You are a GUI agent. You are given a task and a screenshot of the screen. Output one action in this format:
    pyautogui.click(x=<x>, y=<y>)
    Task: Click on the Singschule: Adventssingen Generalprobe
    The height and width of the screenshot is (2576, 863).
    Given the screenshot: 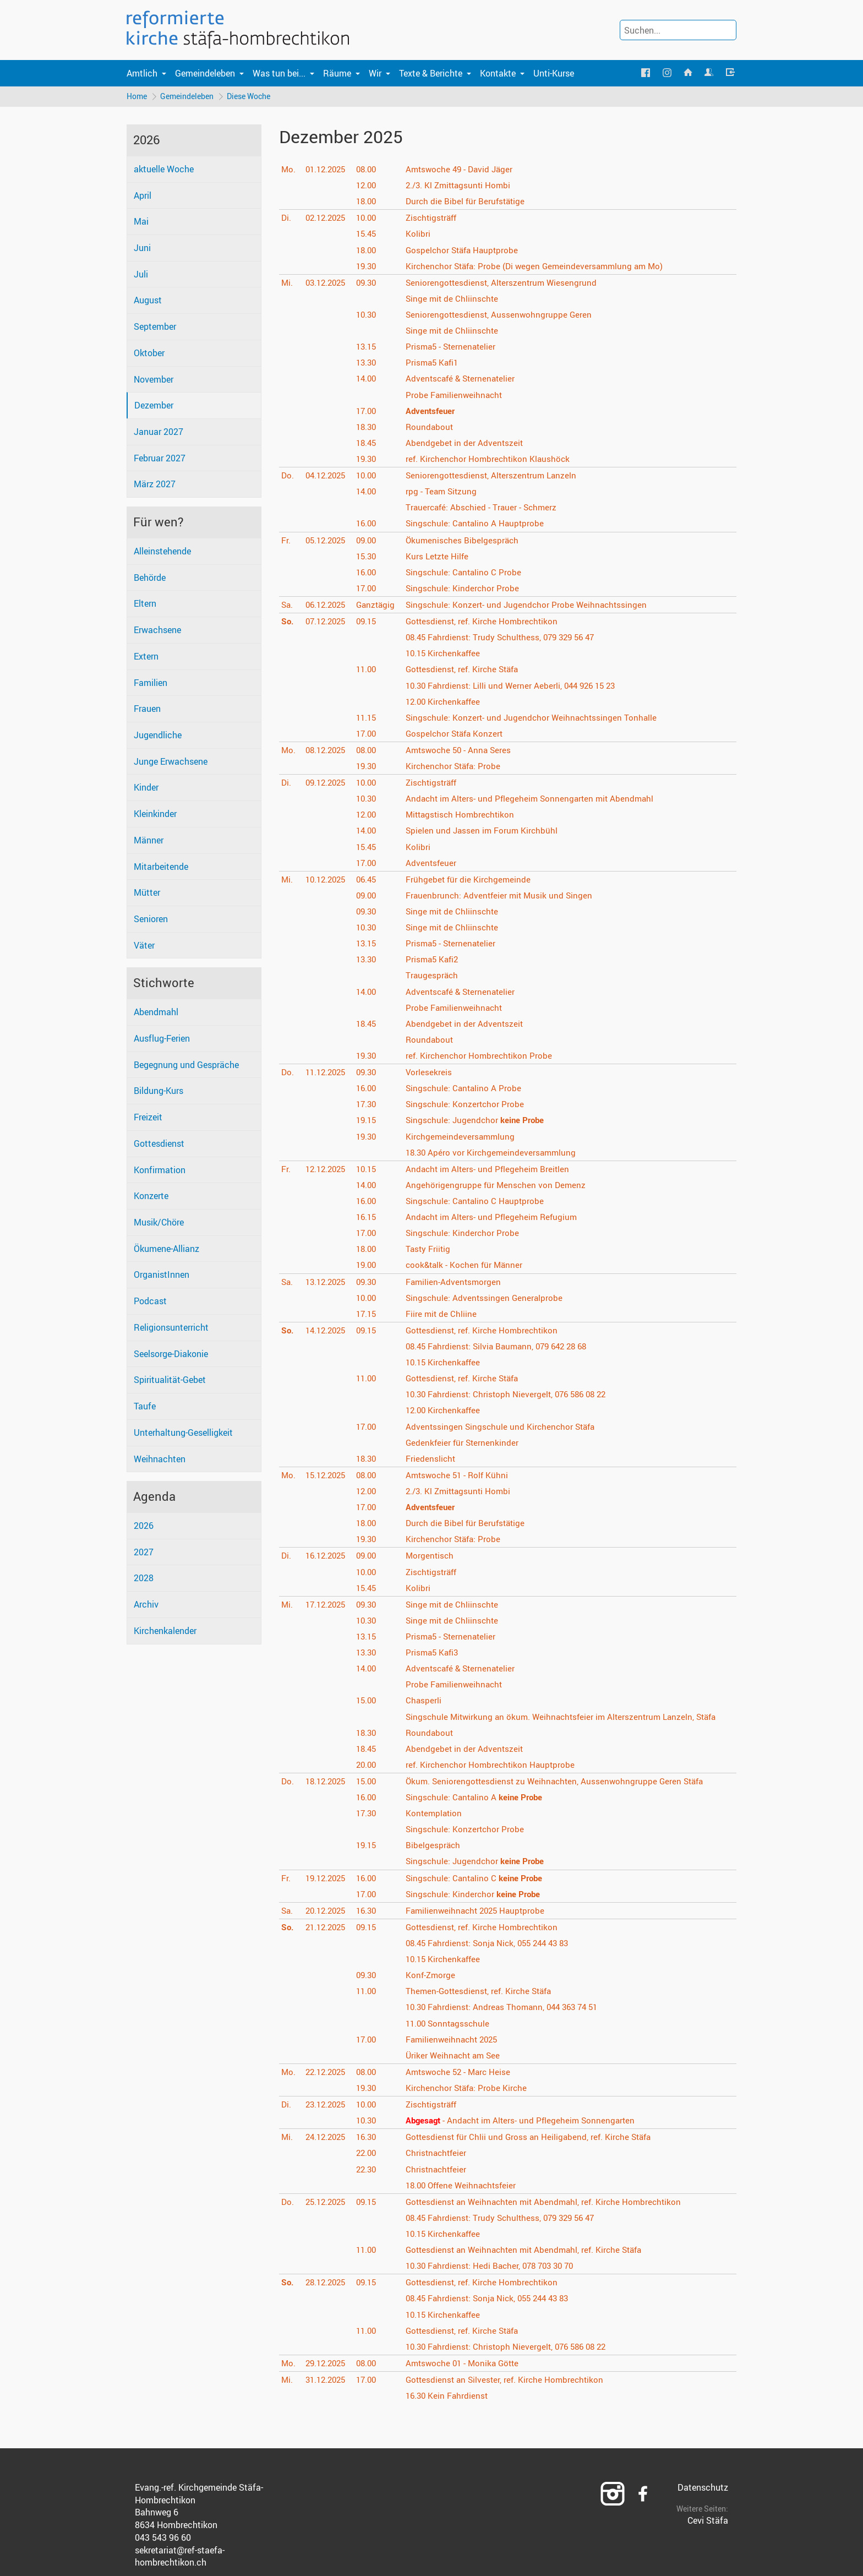 What is the action you would take?
    pyautogui.click(x=487, y=1298)
    